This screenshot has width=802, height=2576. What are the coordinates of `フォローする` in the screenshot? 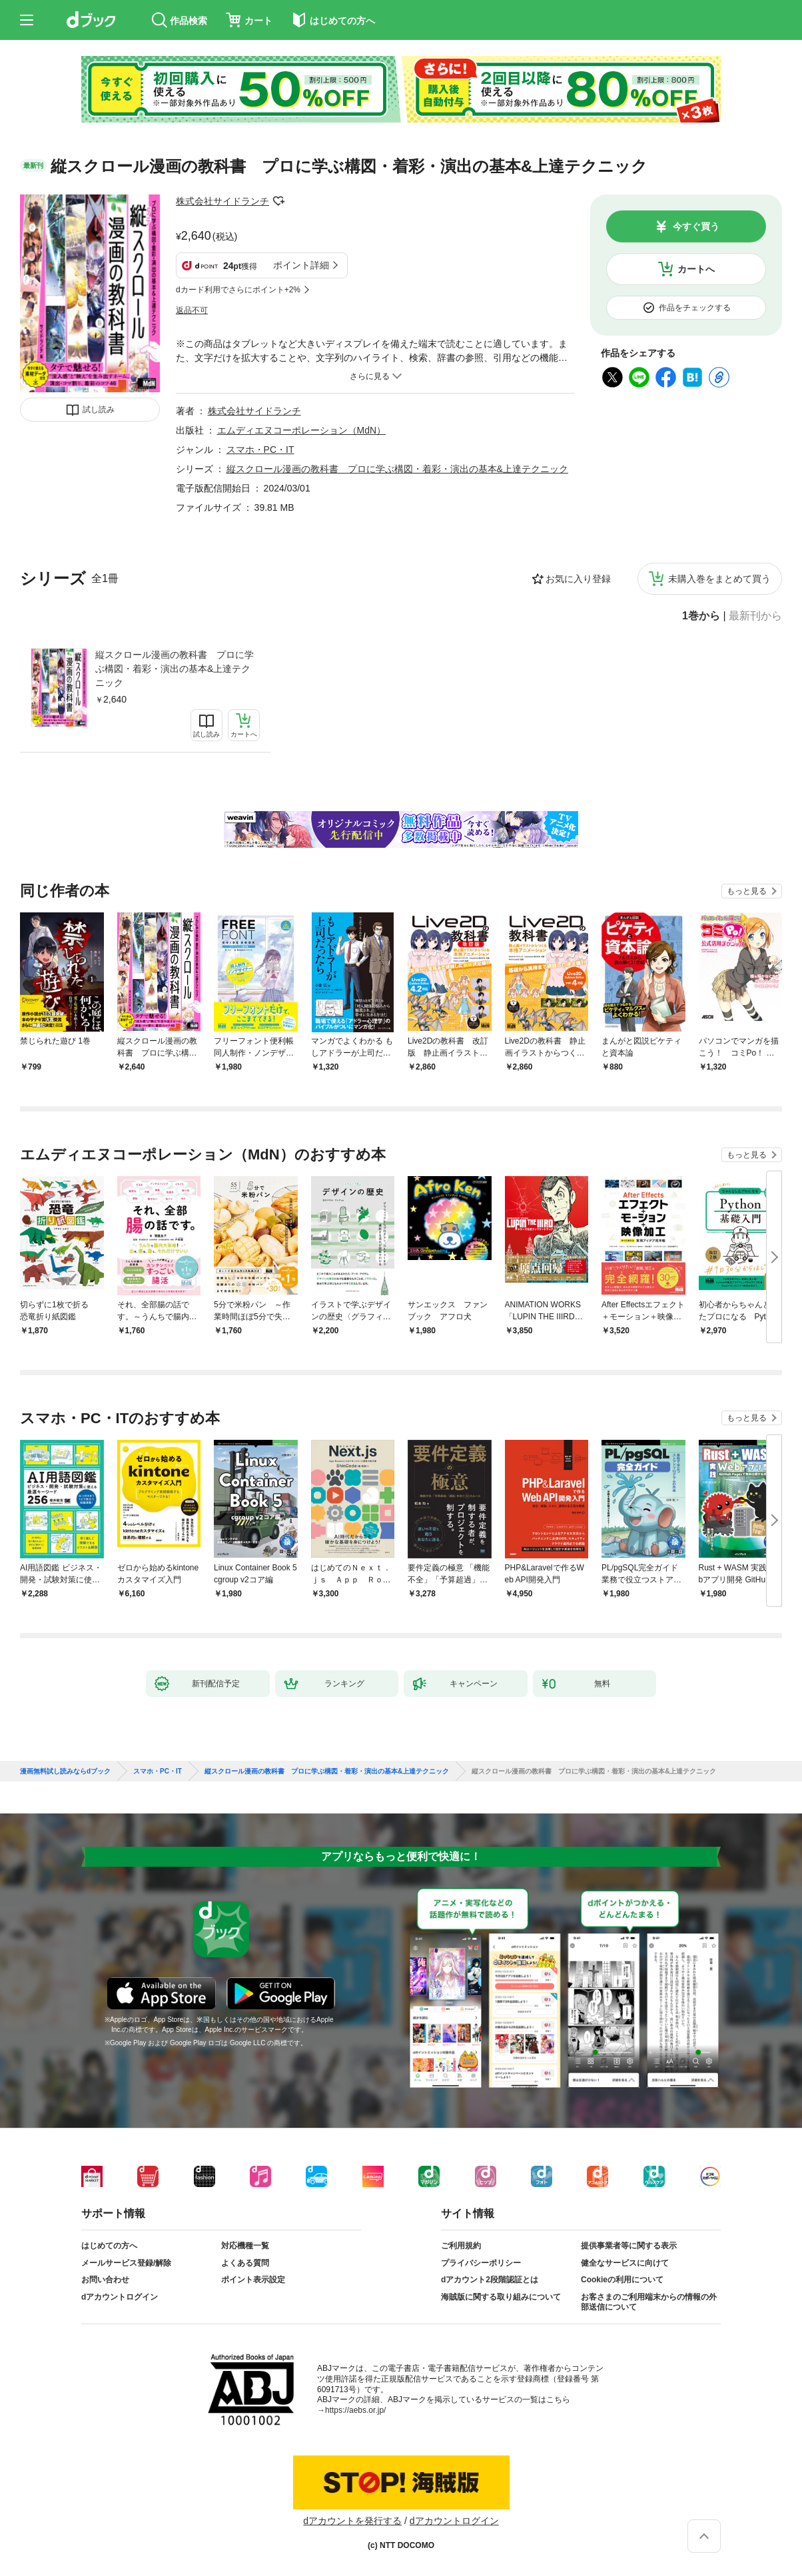 It's located at (278, 201).